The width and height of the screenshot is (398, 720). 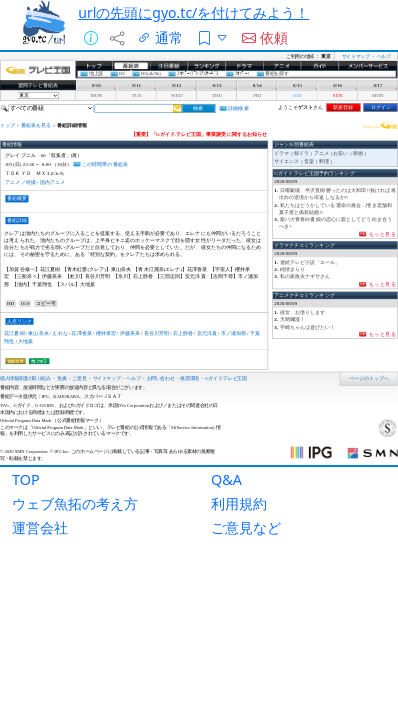 What do you see at coordinates (26, 479) in the screenshot?
I see `TOP` at bounding box center [26, 479].